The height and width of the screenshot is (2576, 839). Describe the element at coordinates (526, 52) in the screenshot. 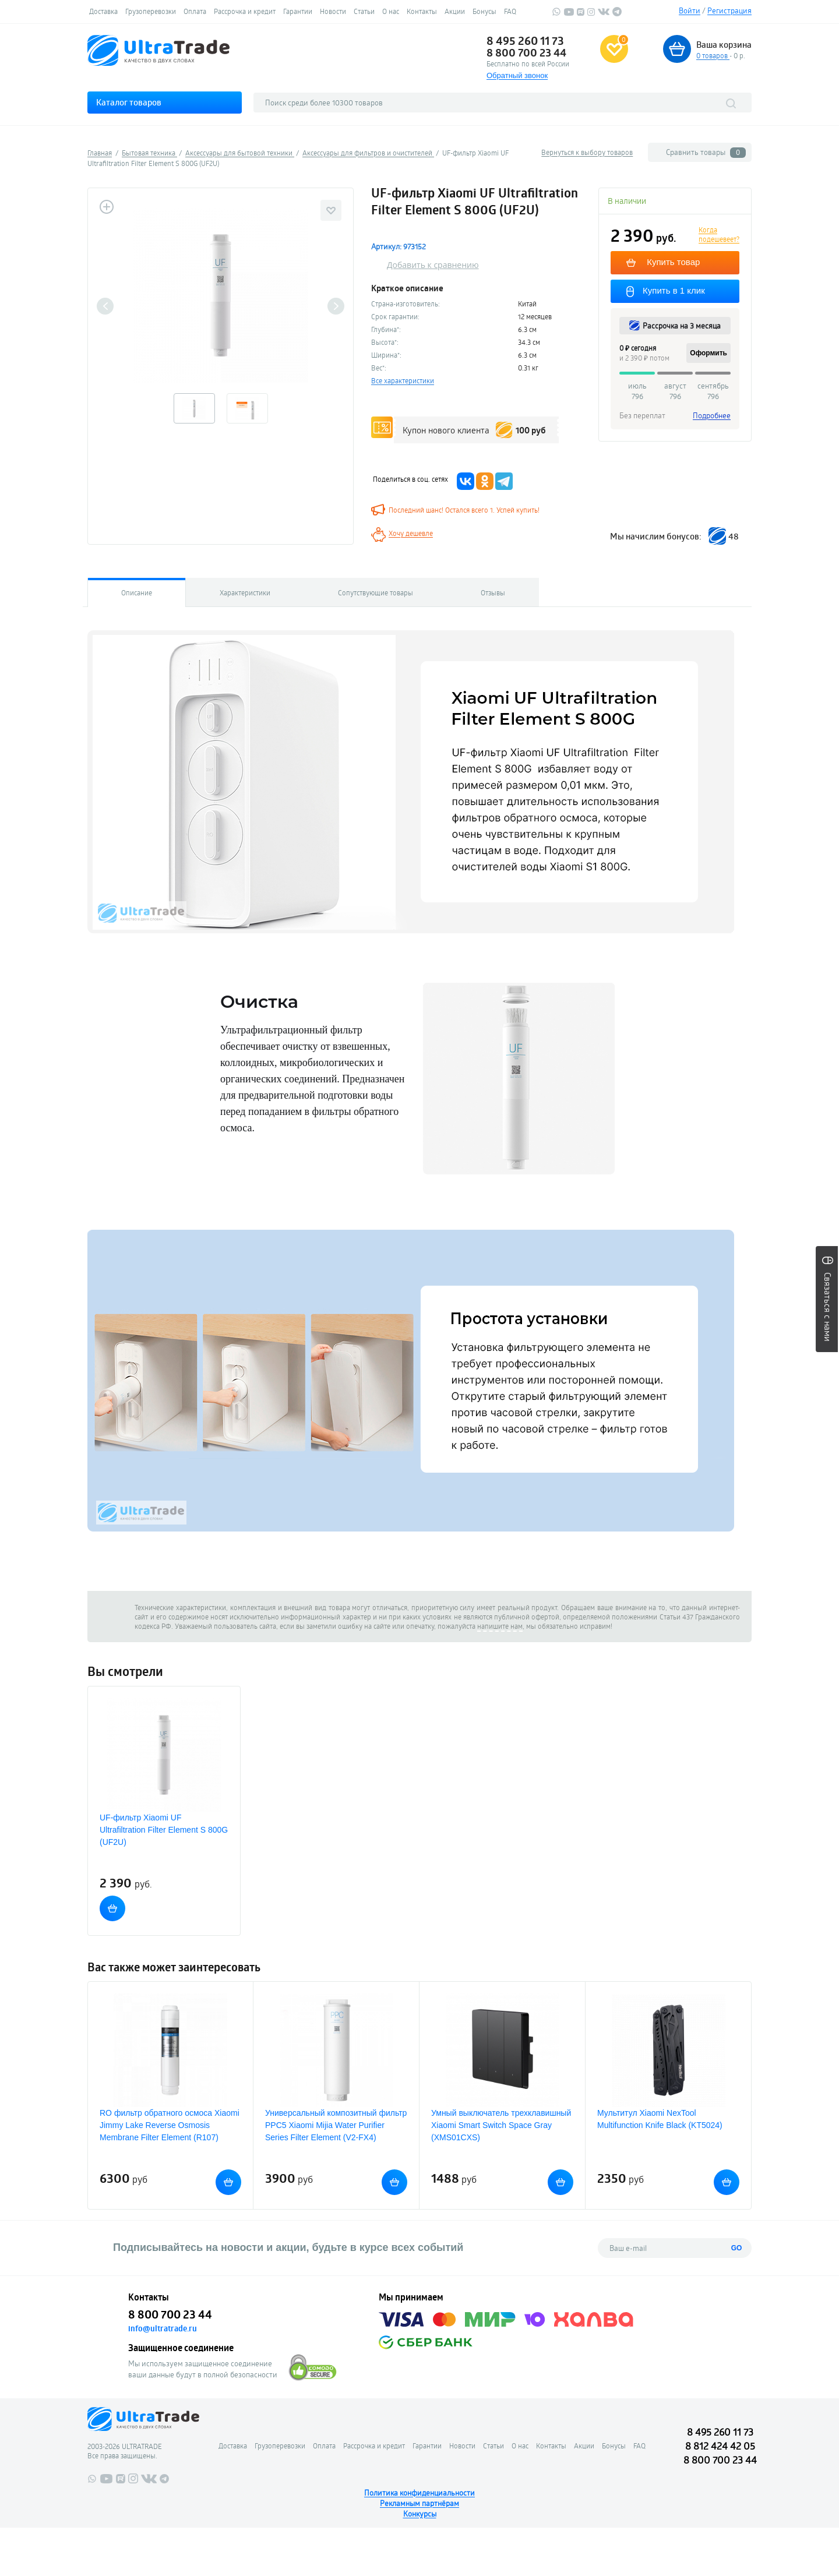

I see `8 800 700 23 44` at that location.